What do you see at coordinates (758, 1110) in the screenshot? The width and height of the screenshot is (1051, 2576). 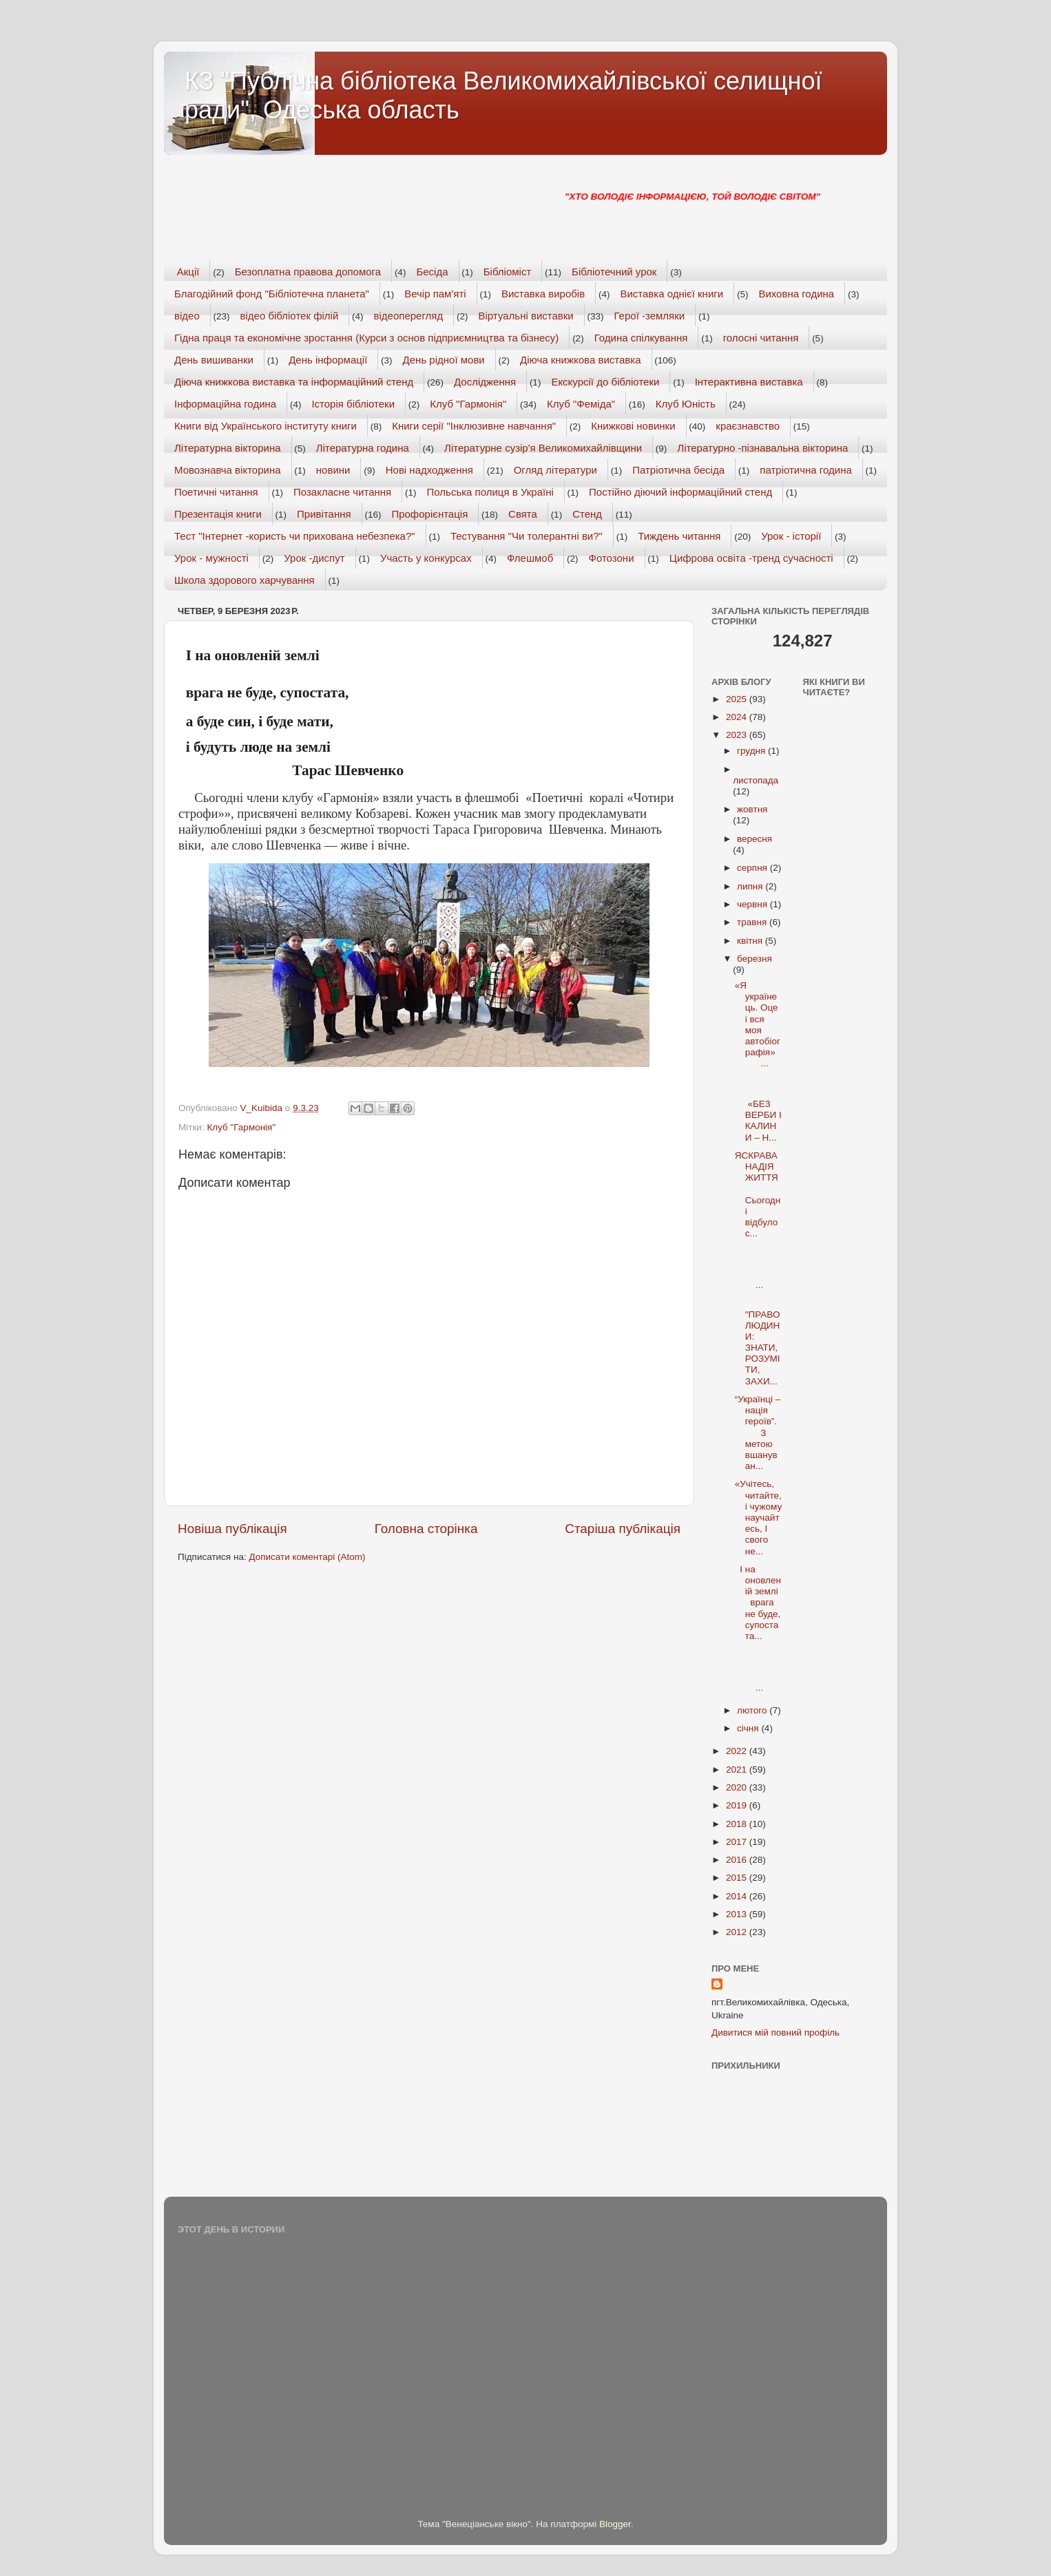 I see `«БЕЗ ВЕРБИ І КАЛИНИ – Н...` at bounding box center [758, 1110].